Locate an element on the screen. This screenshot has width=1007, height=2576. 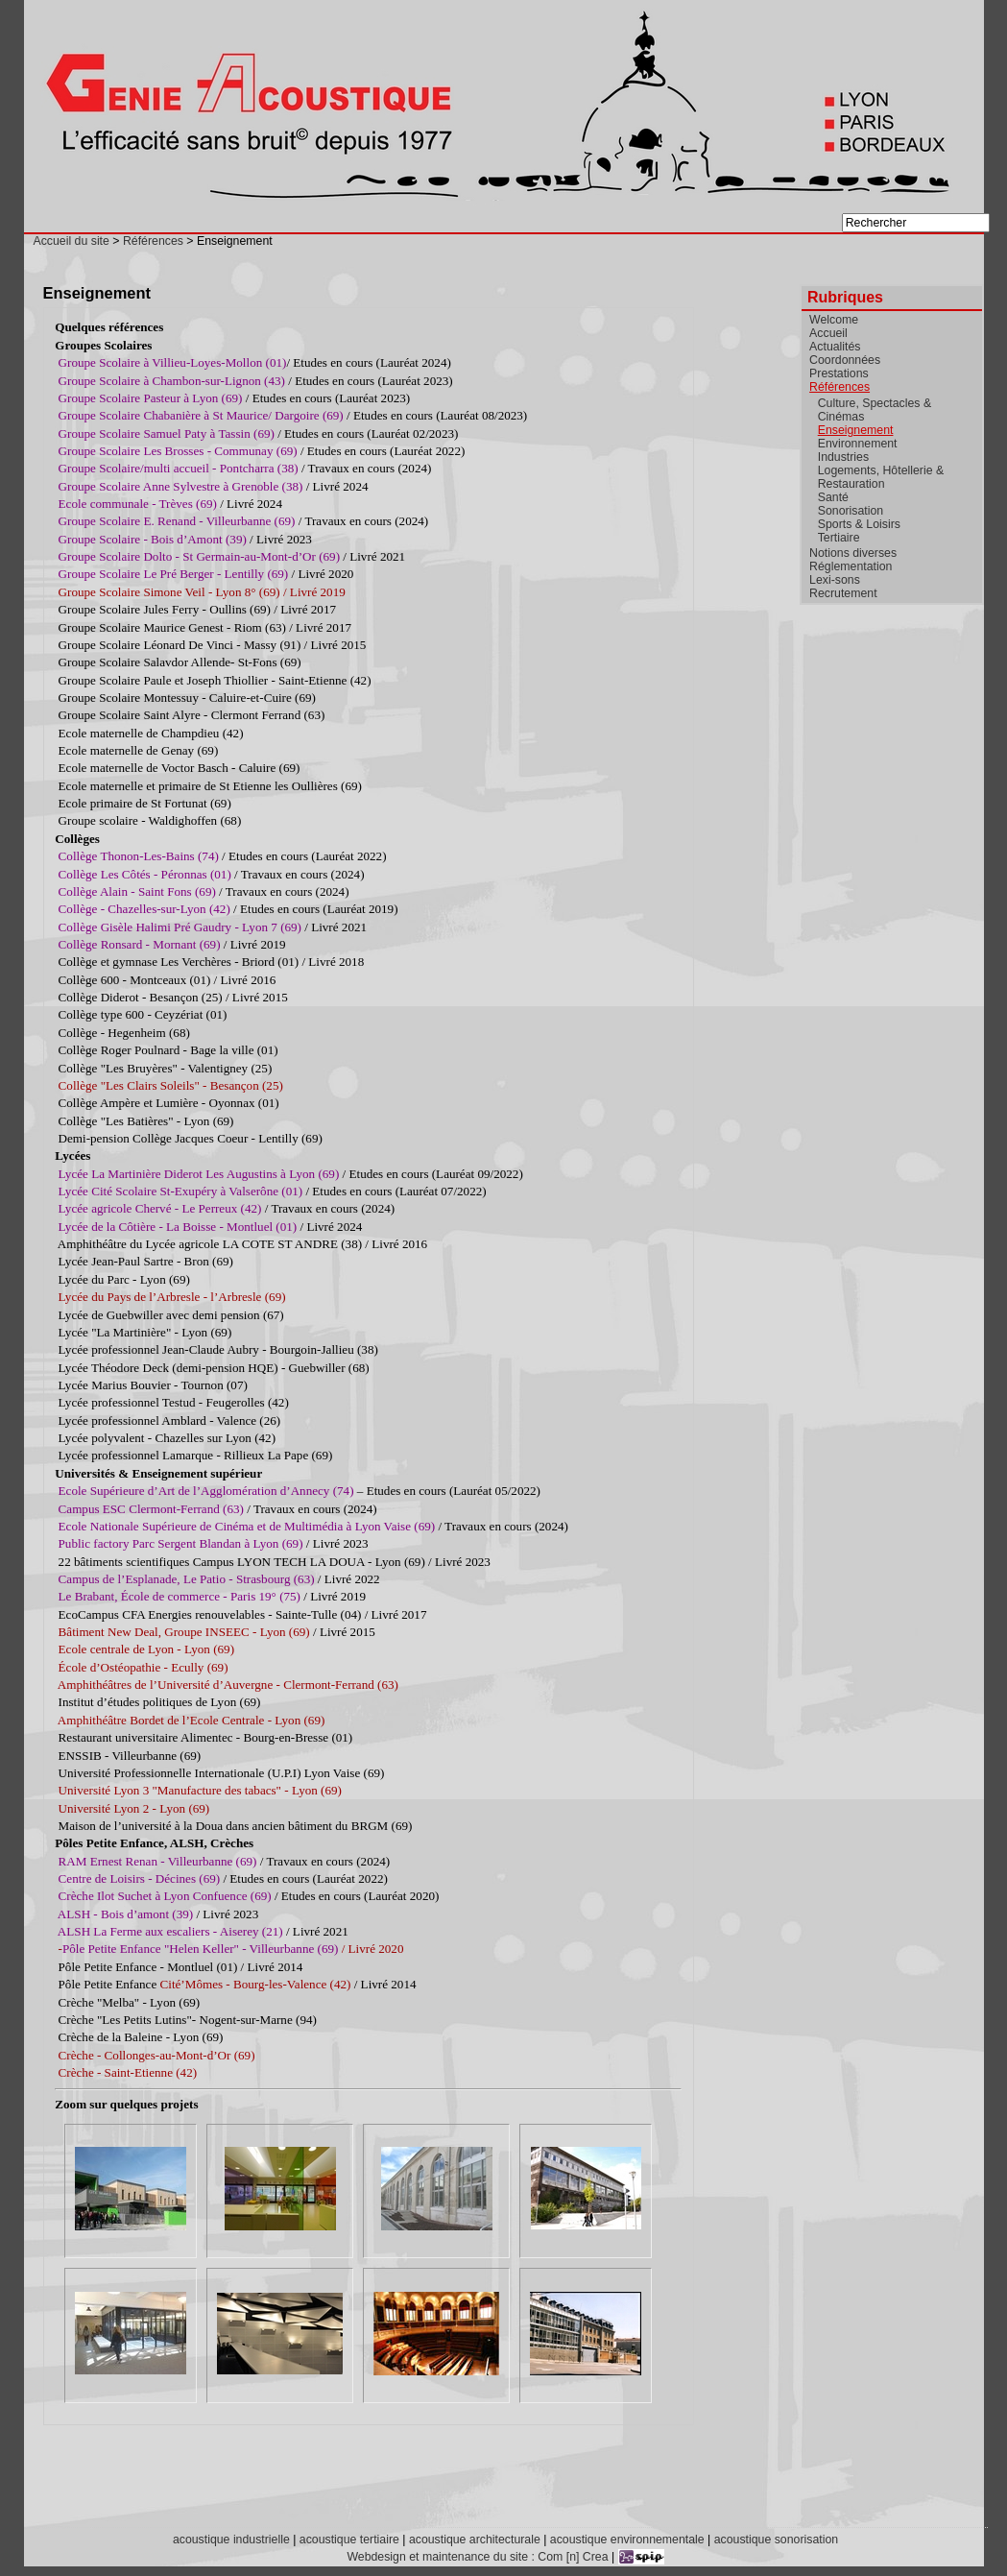
Références is located at coordinates (153, 241).